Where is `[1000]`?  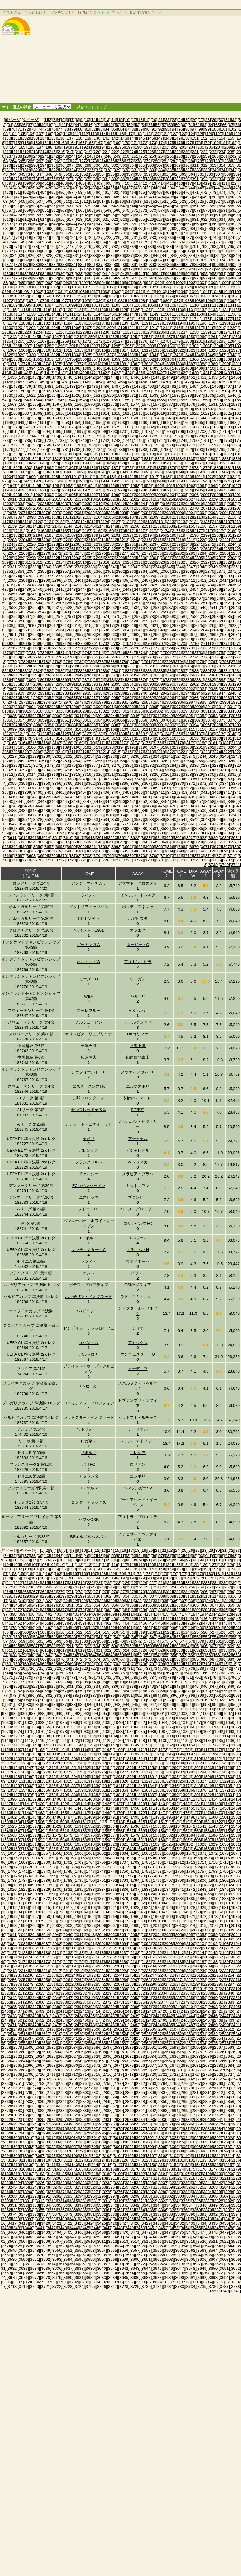
[1000] is located at coordinates (157, 282).